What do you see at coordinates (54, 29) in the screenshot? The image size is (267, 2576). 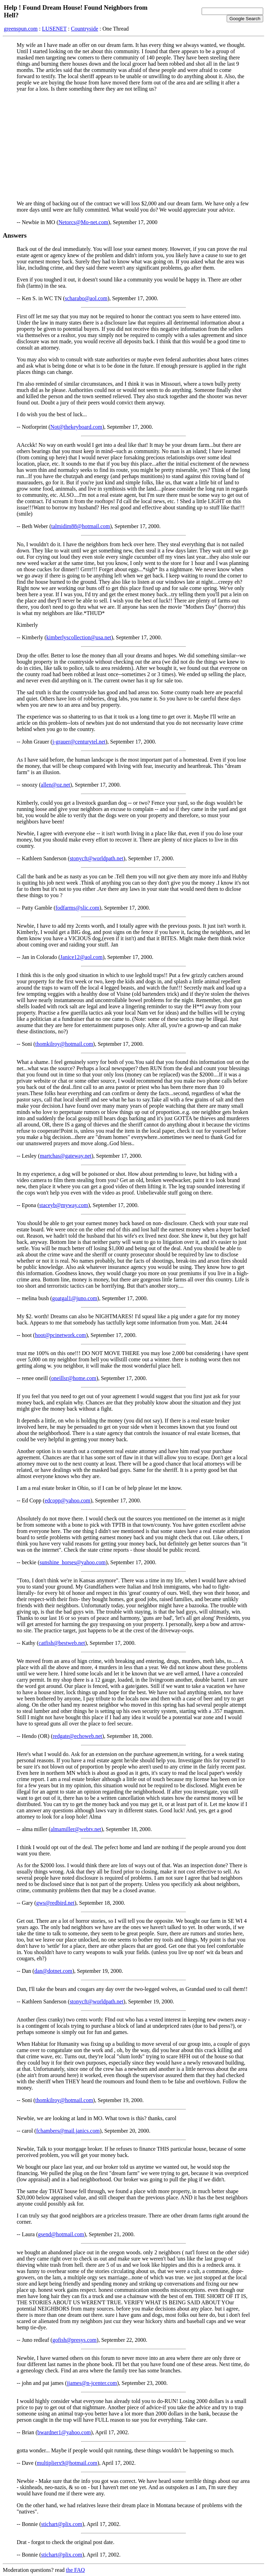 I see `LUSENET` at bounding box center [54, 29].